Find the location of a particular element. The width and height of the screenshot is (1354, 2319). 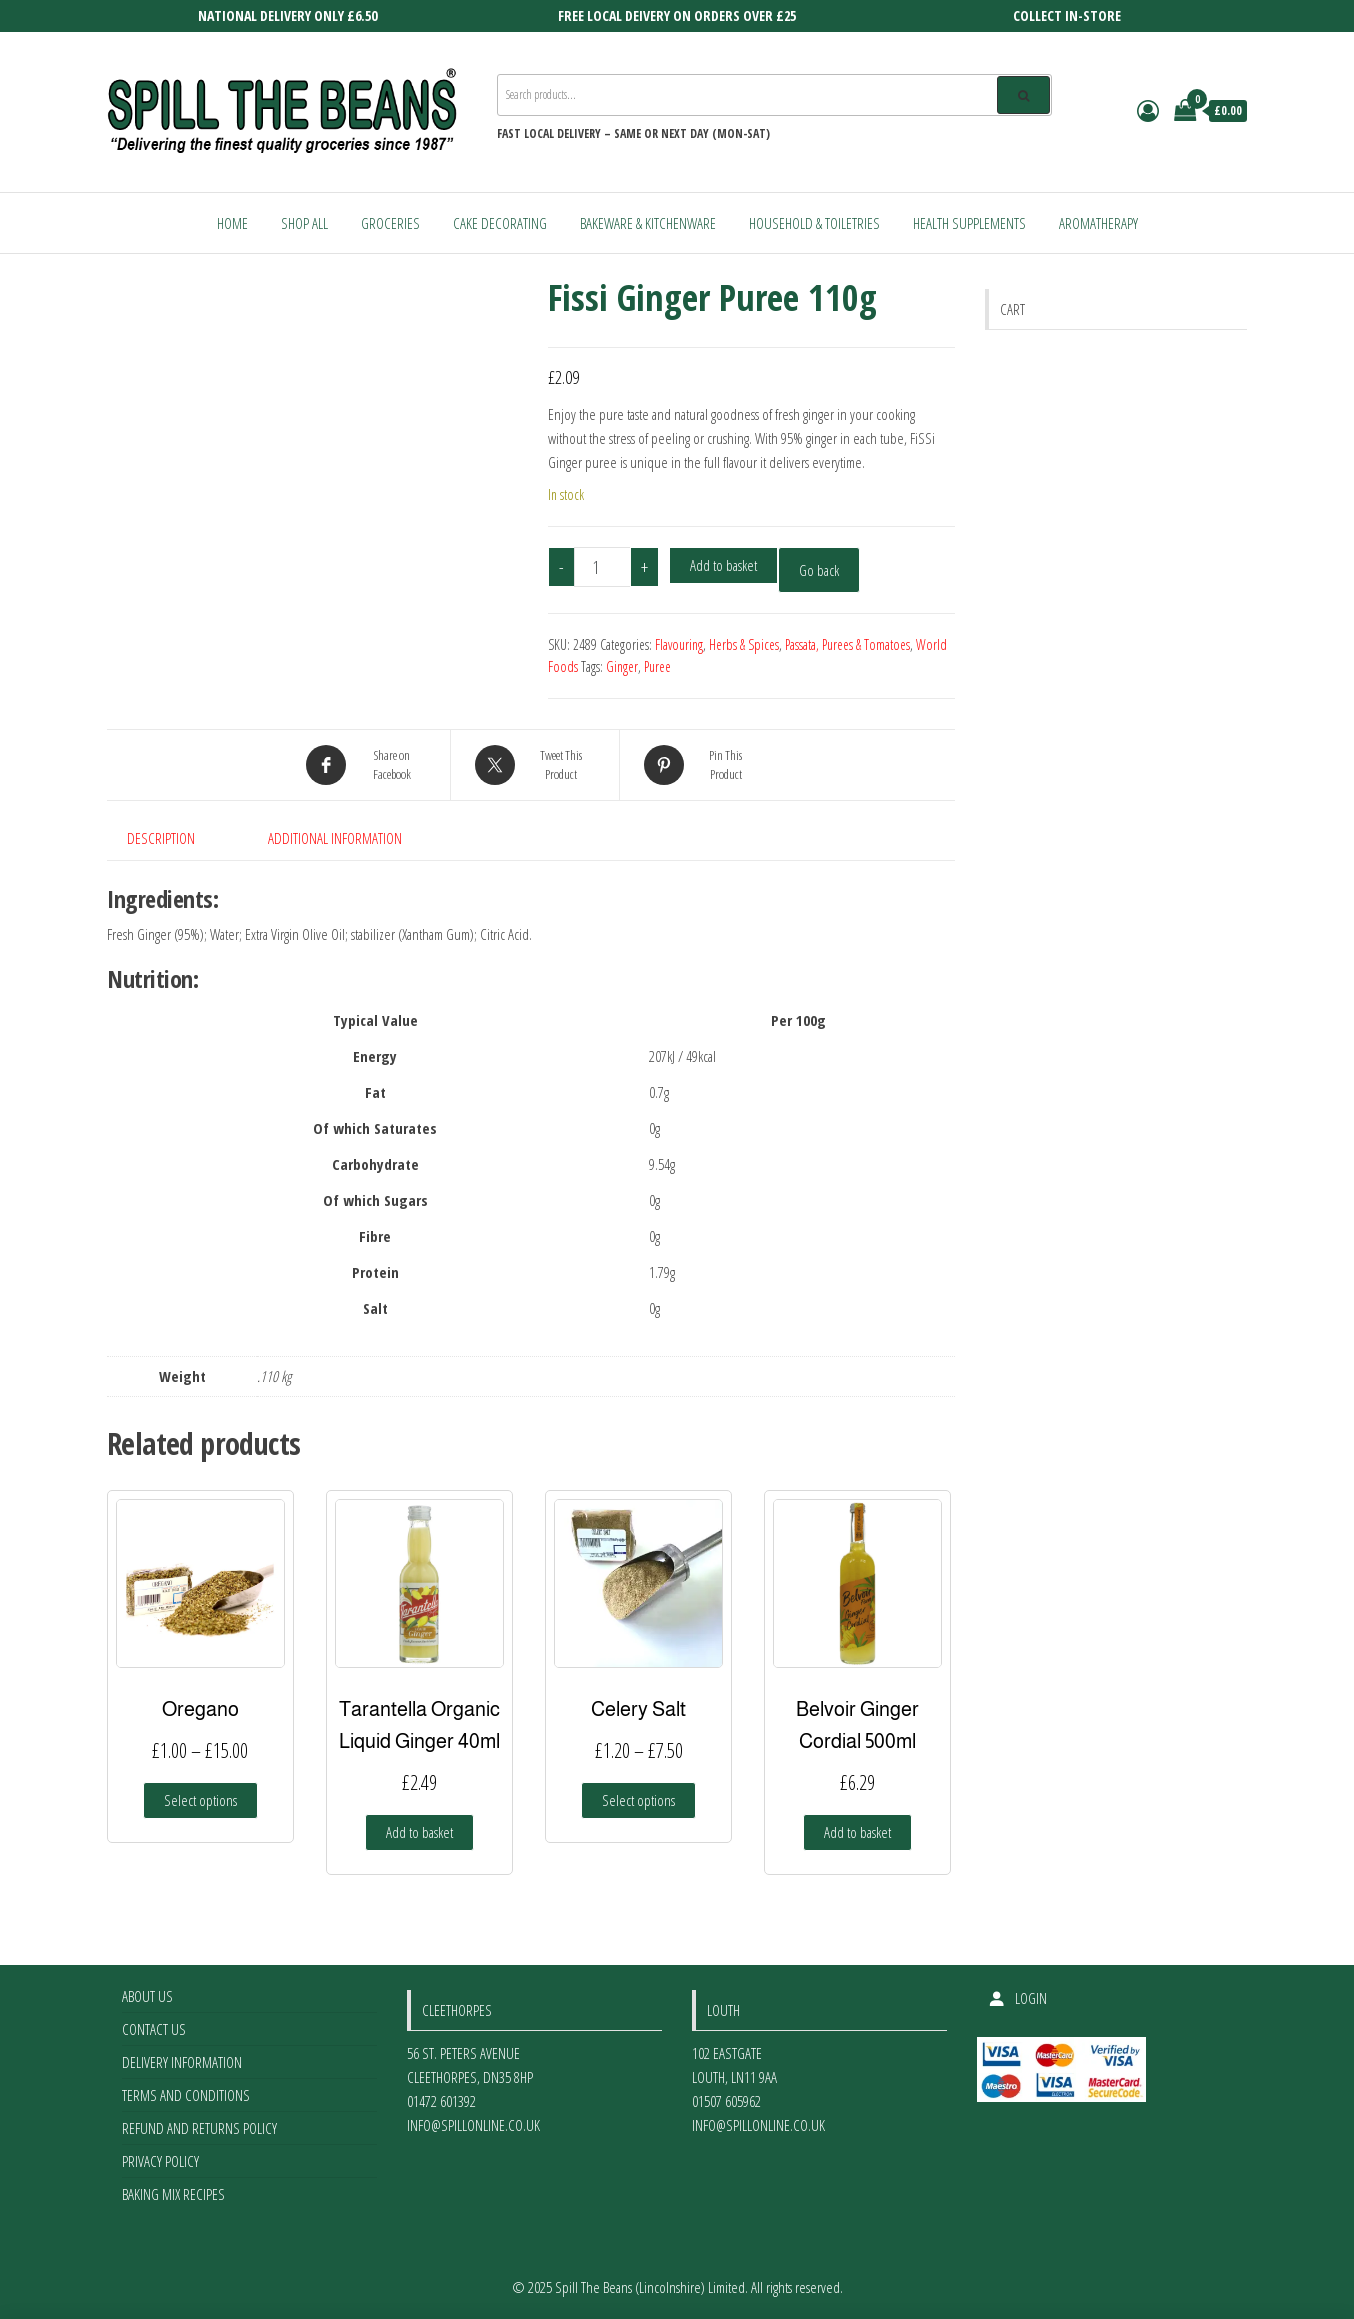

info@spillonline.co.uk is located at coordinates (473, 2125).